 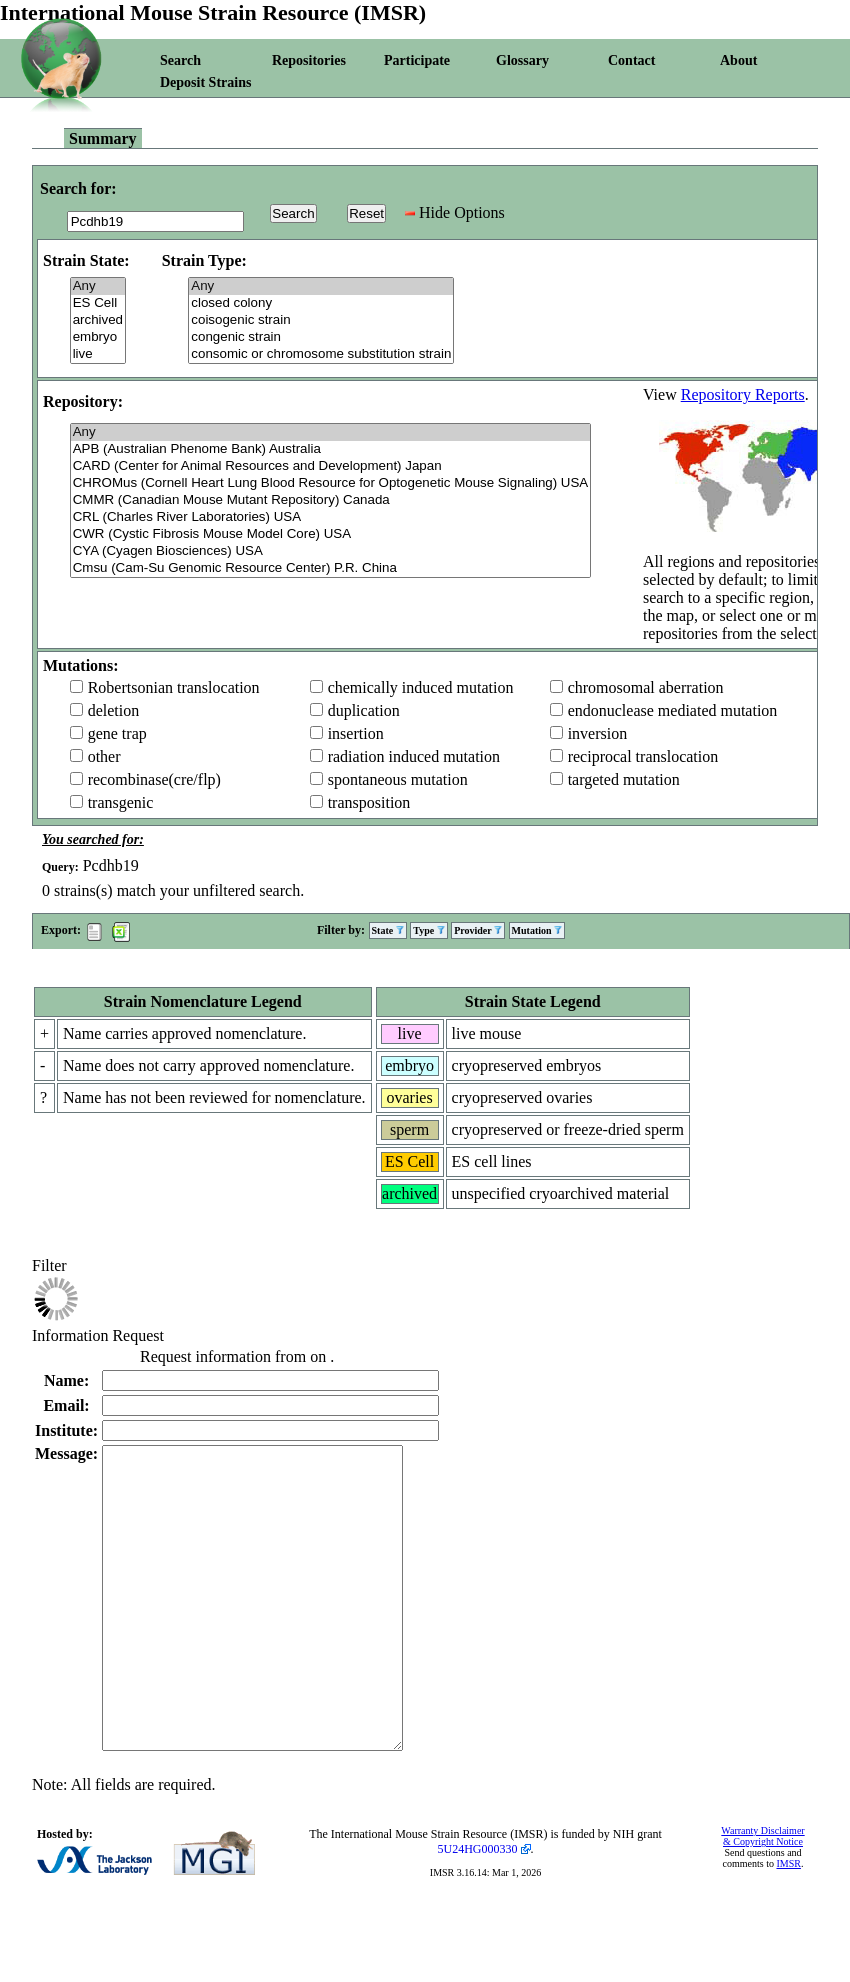 What do you see at coordinates (321, 320) in the screenshot?
I see `coisogenic strain` at bounding box center [321, 320].